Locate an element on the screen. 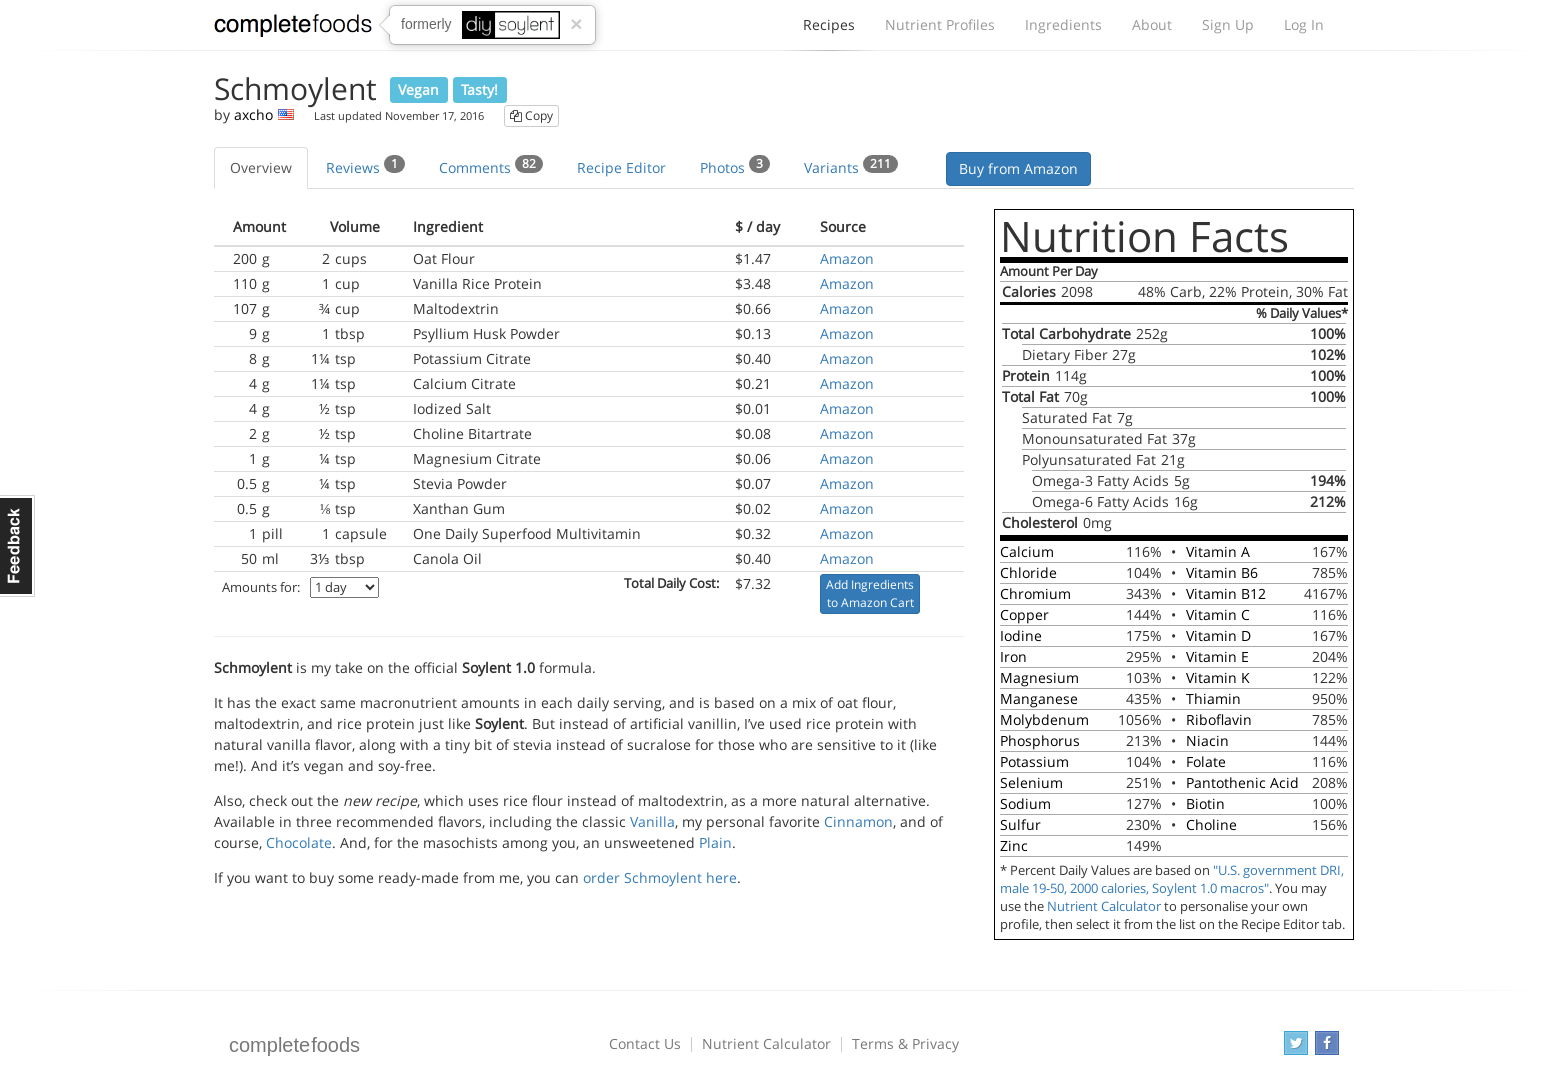 The image size is (1568, 1091). Sulfur is located at coordinates (1020, 824).